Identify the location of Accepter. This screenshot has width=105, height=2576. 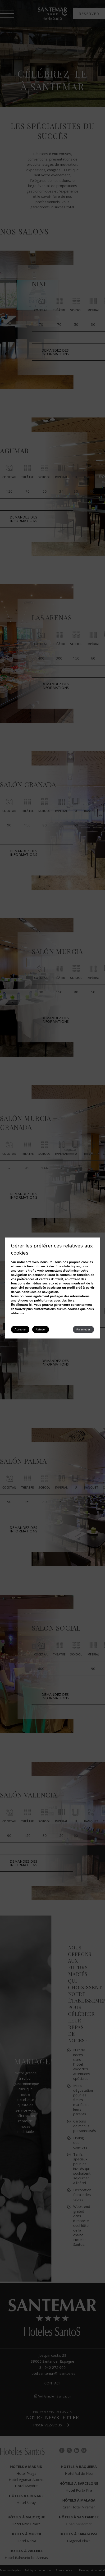
(20, 1329).